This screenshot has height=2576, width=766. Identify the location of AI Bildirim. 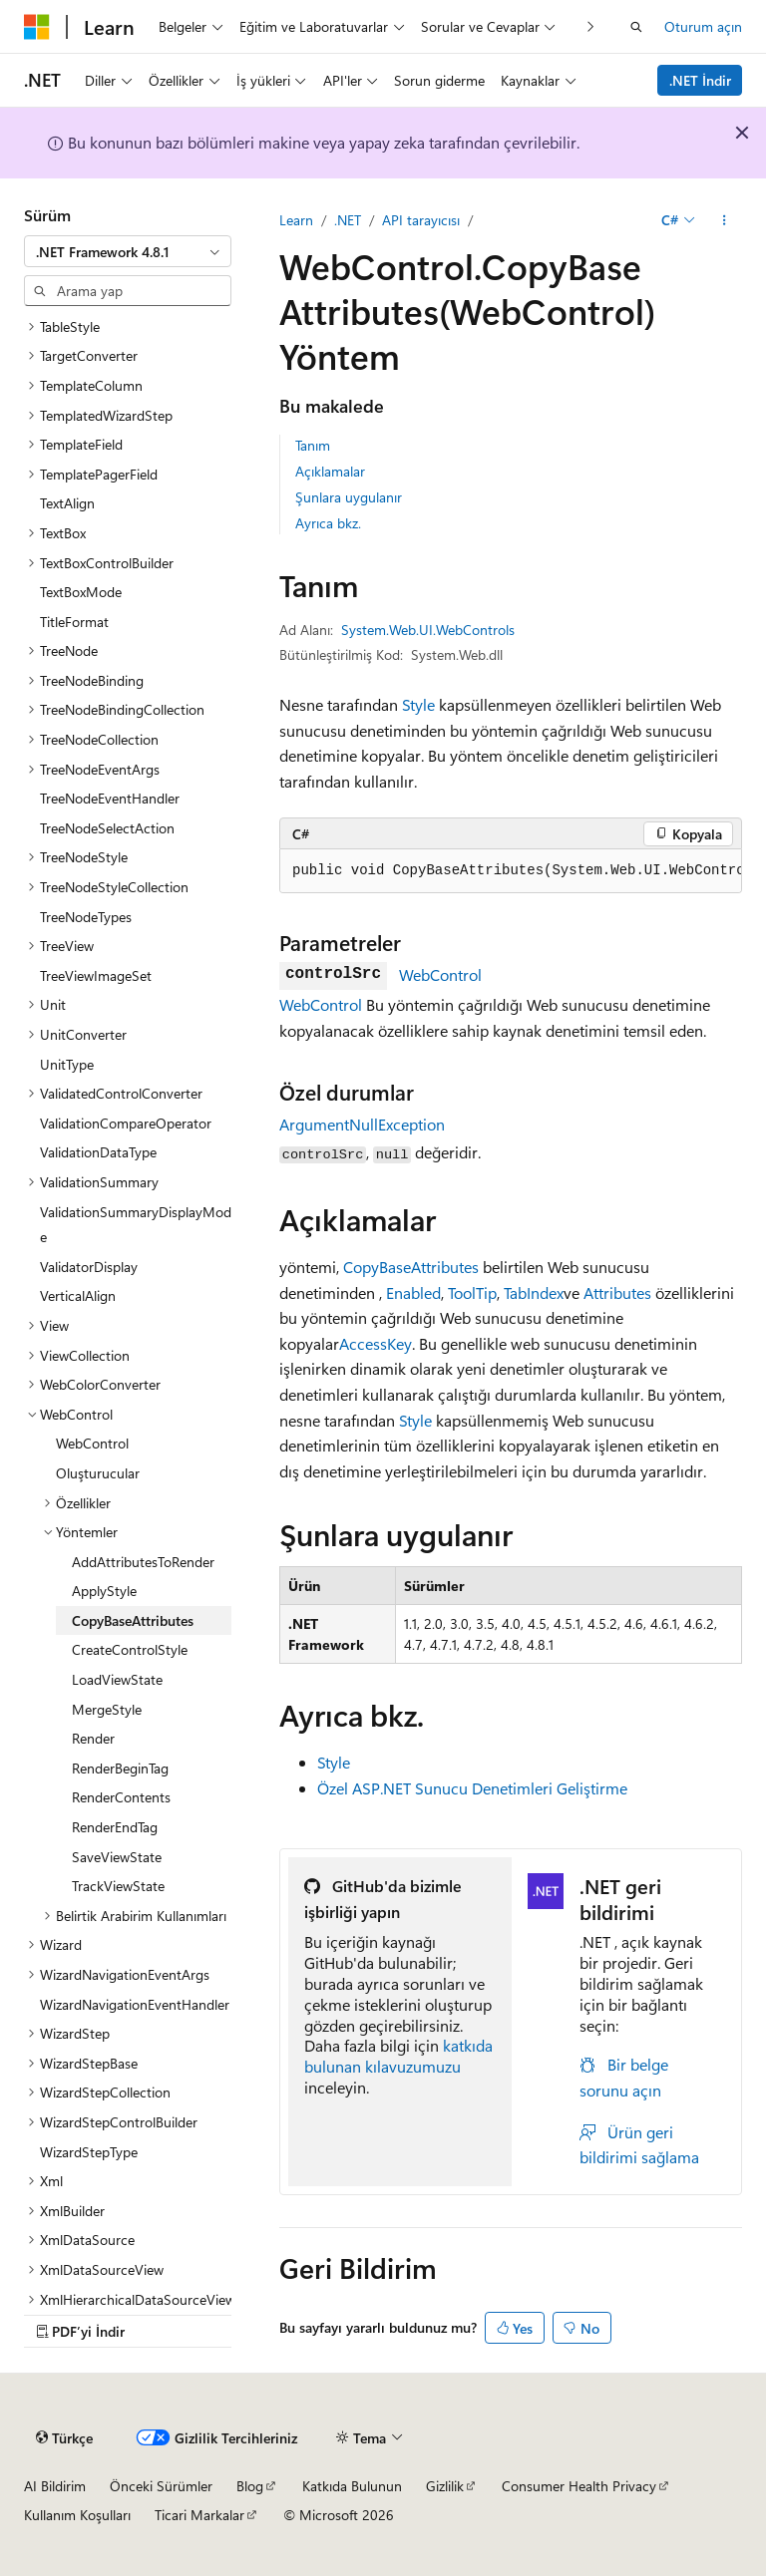
(55, 2485).